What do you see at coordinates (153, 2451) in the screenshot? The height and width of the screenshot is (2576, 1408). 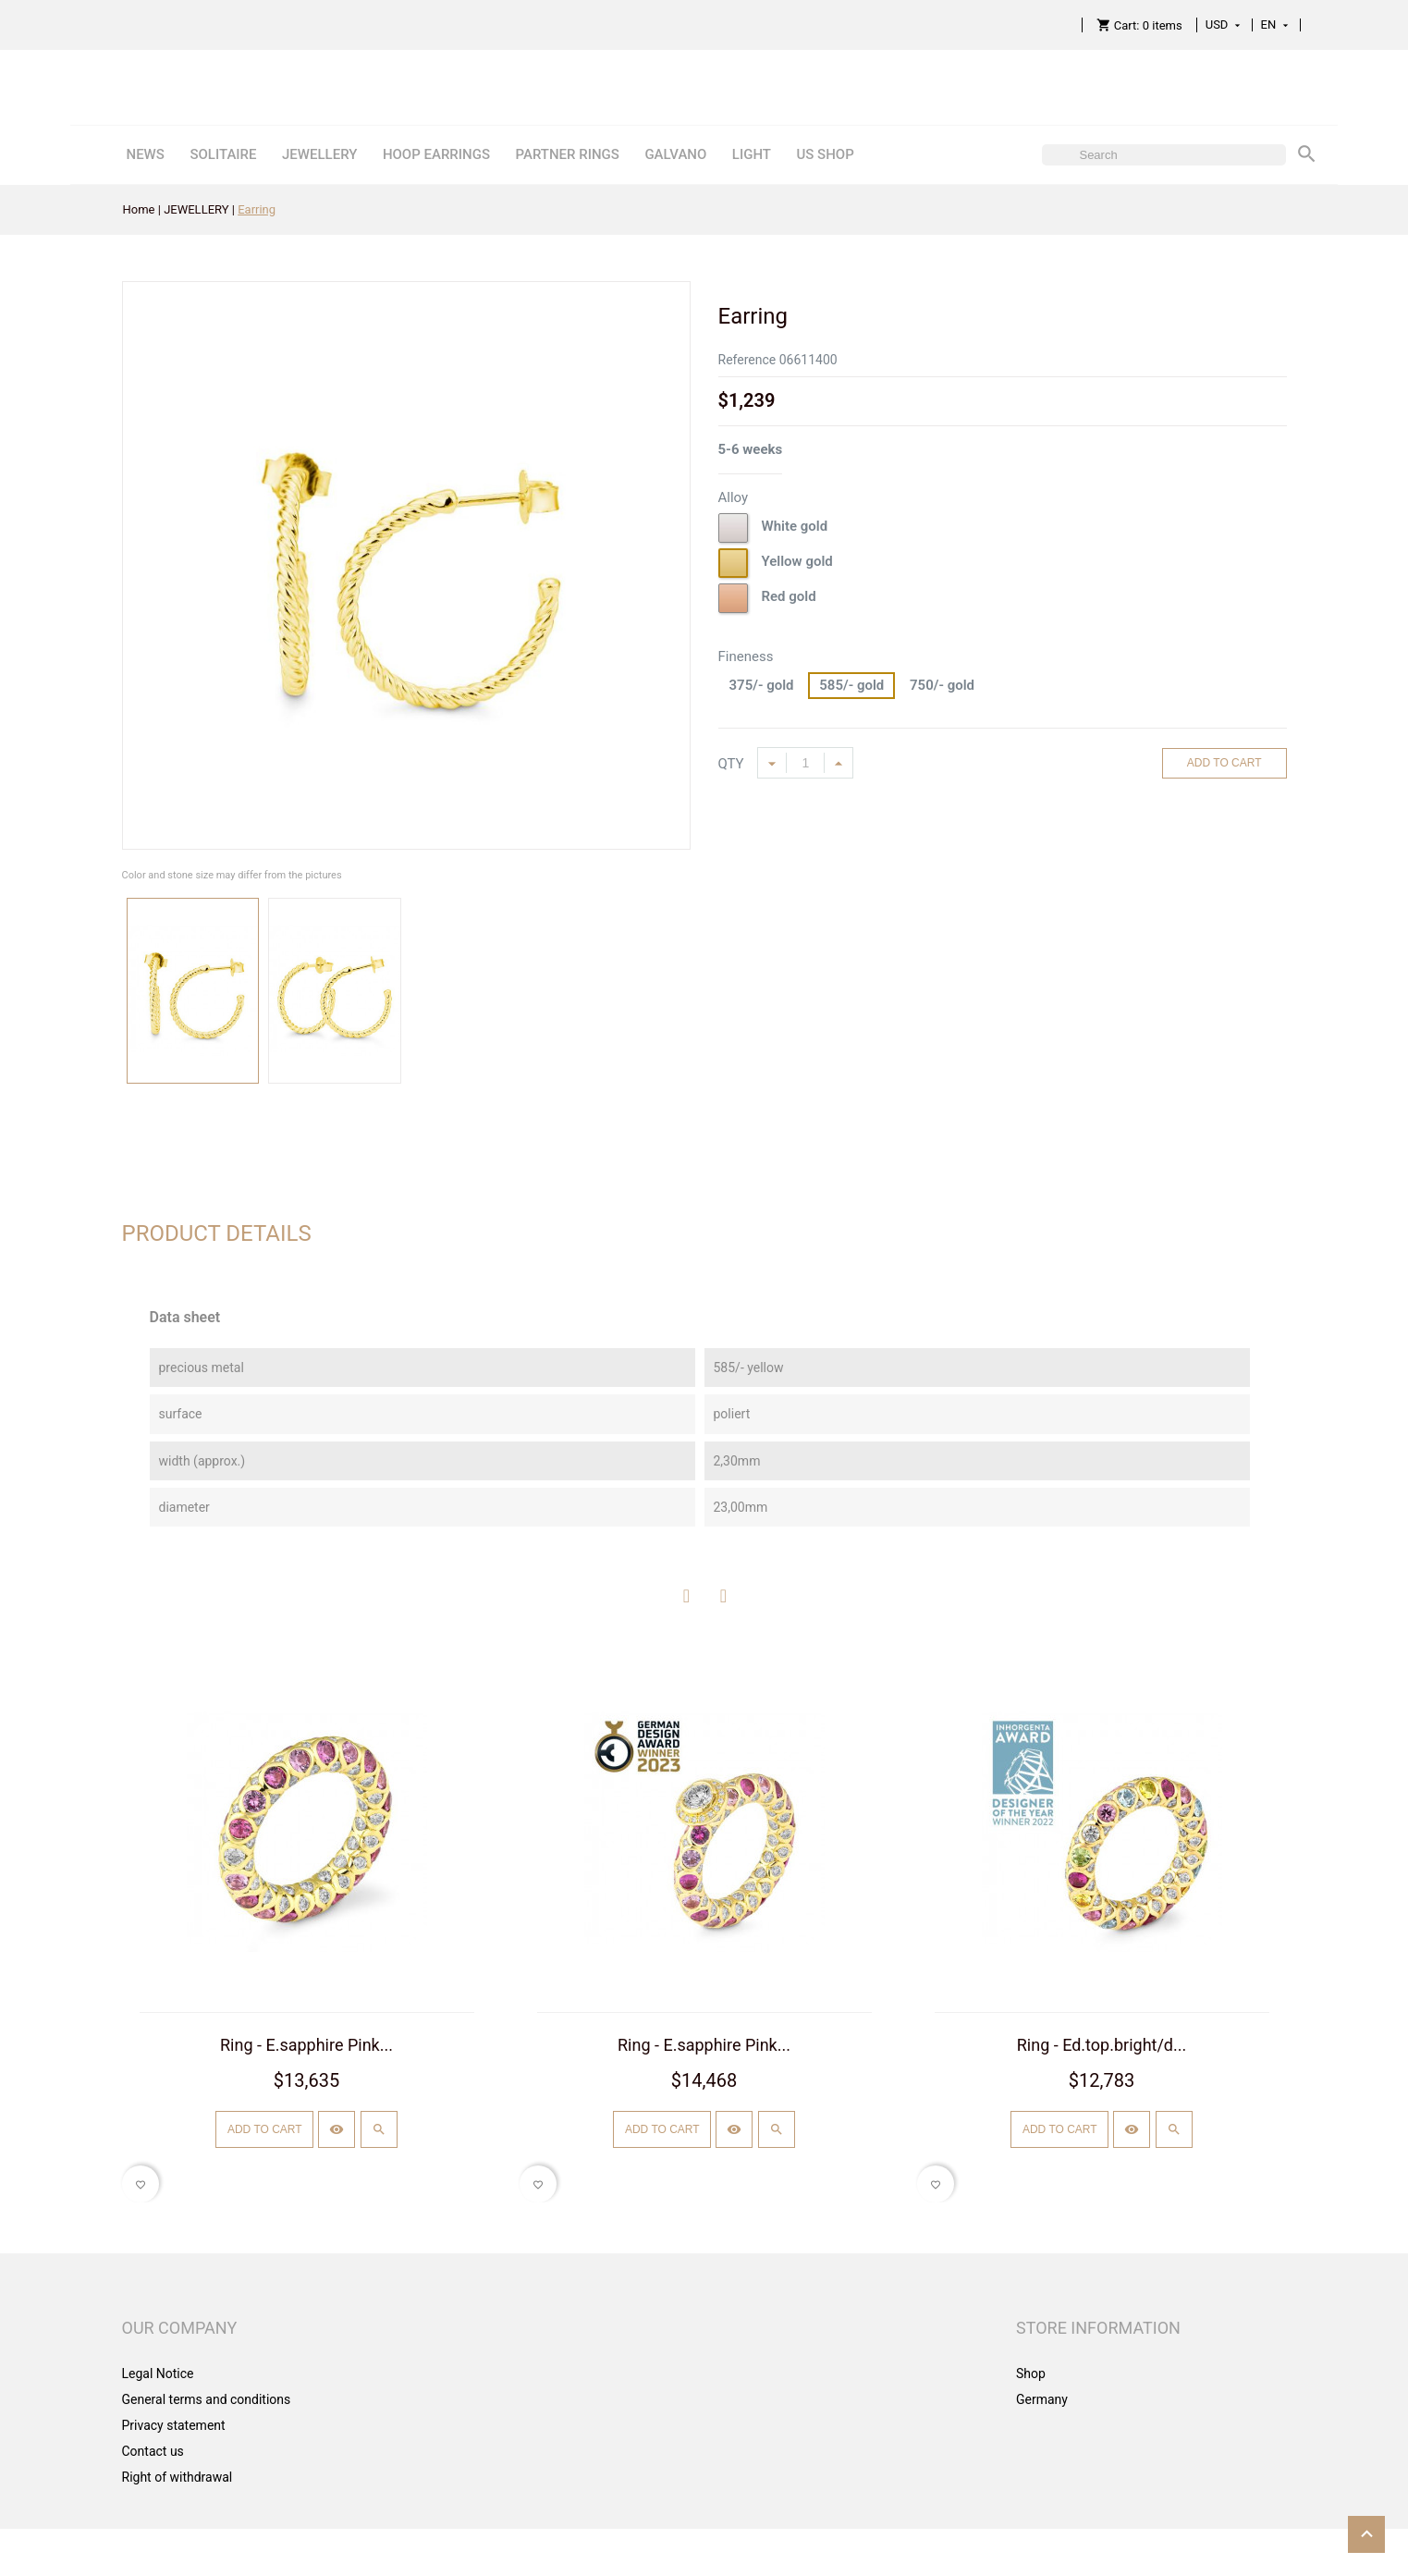 I see `Contact us` at bounding box center [153, 2451].